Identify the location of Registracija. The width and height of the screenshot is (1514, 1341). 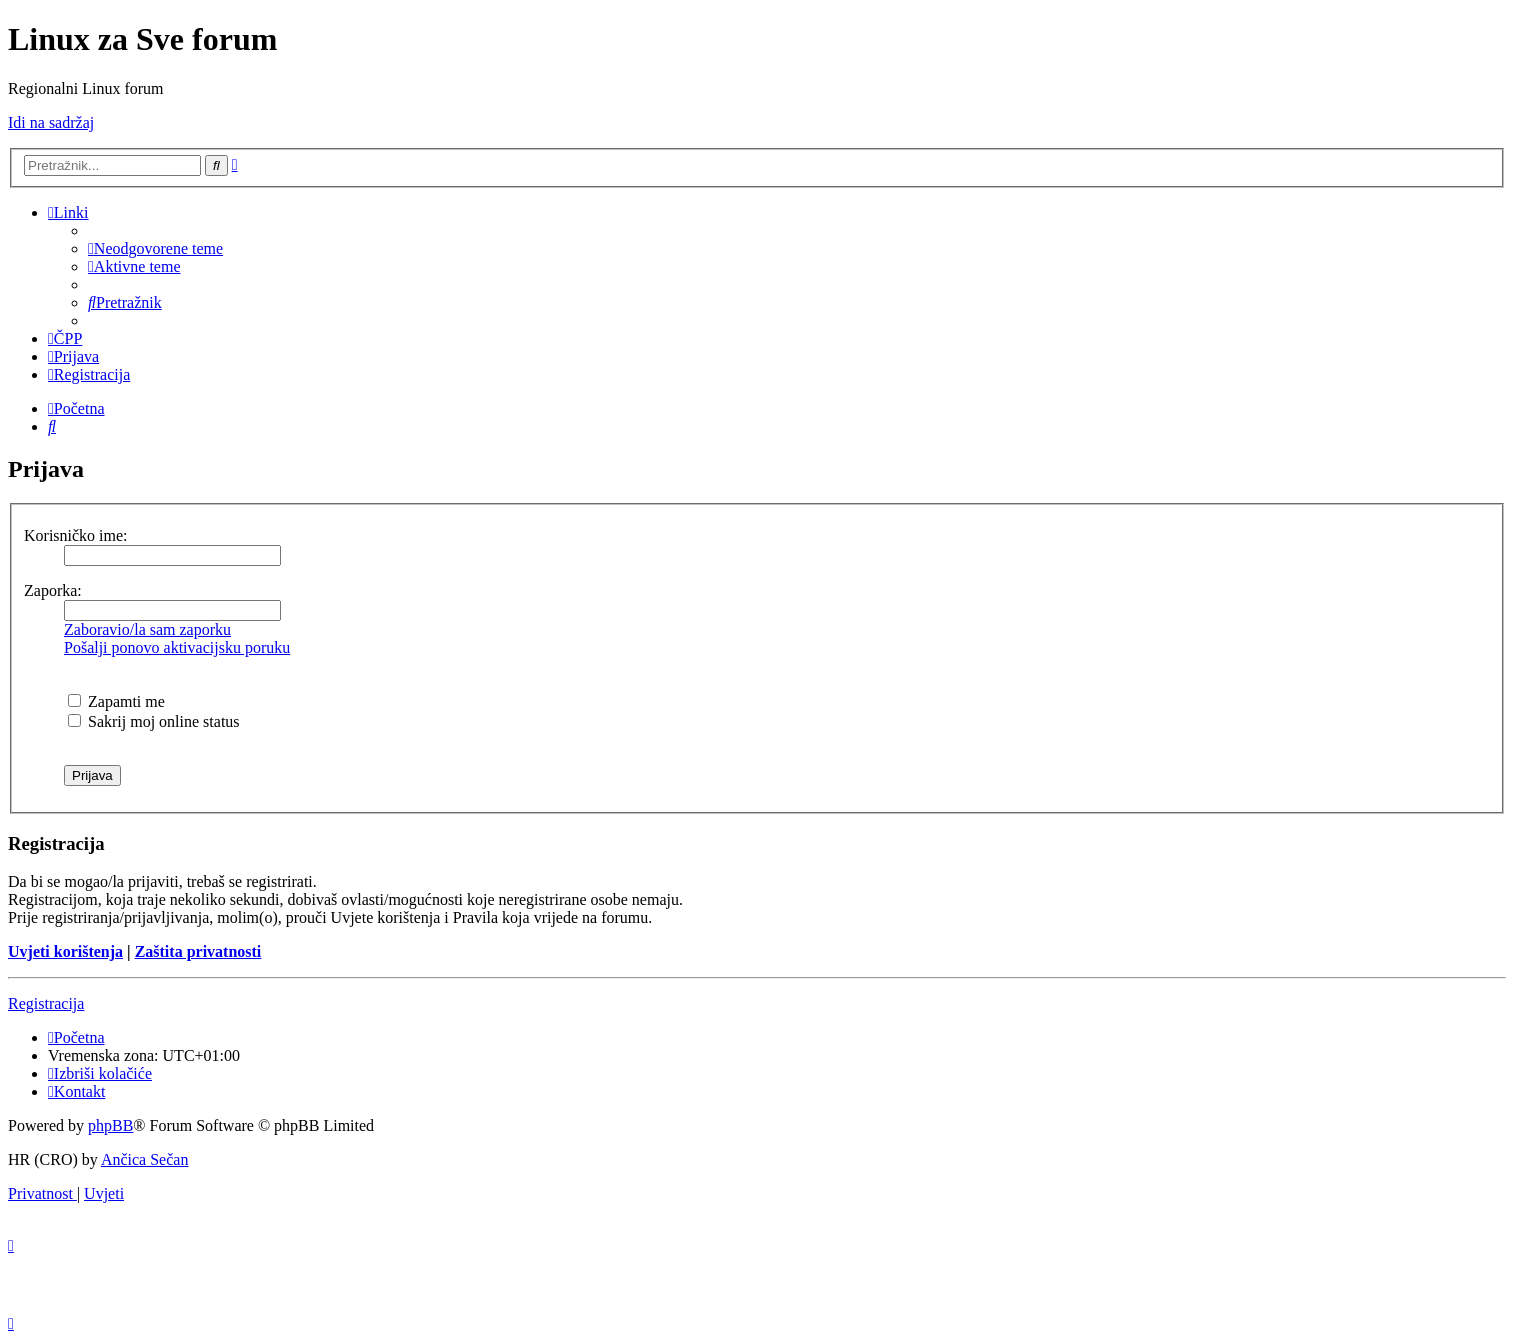
(46, 1003).